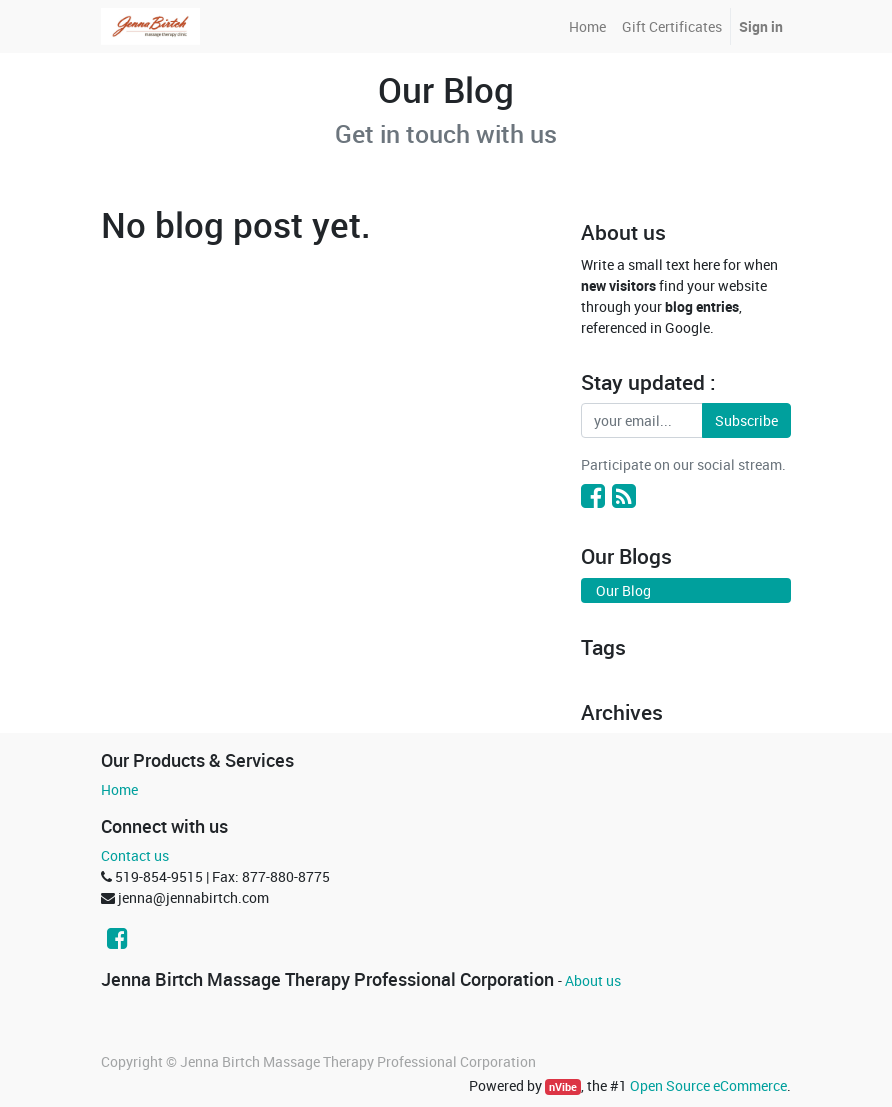 The image size is (892, 1107). What do you see at coordinates (624, 495) in the screenshot?
I see `[RSS]` at bounding box center [624, 495].